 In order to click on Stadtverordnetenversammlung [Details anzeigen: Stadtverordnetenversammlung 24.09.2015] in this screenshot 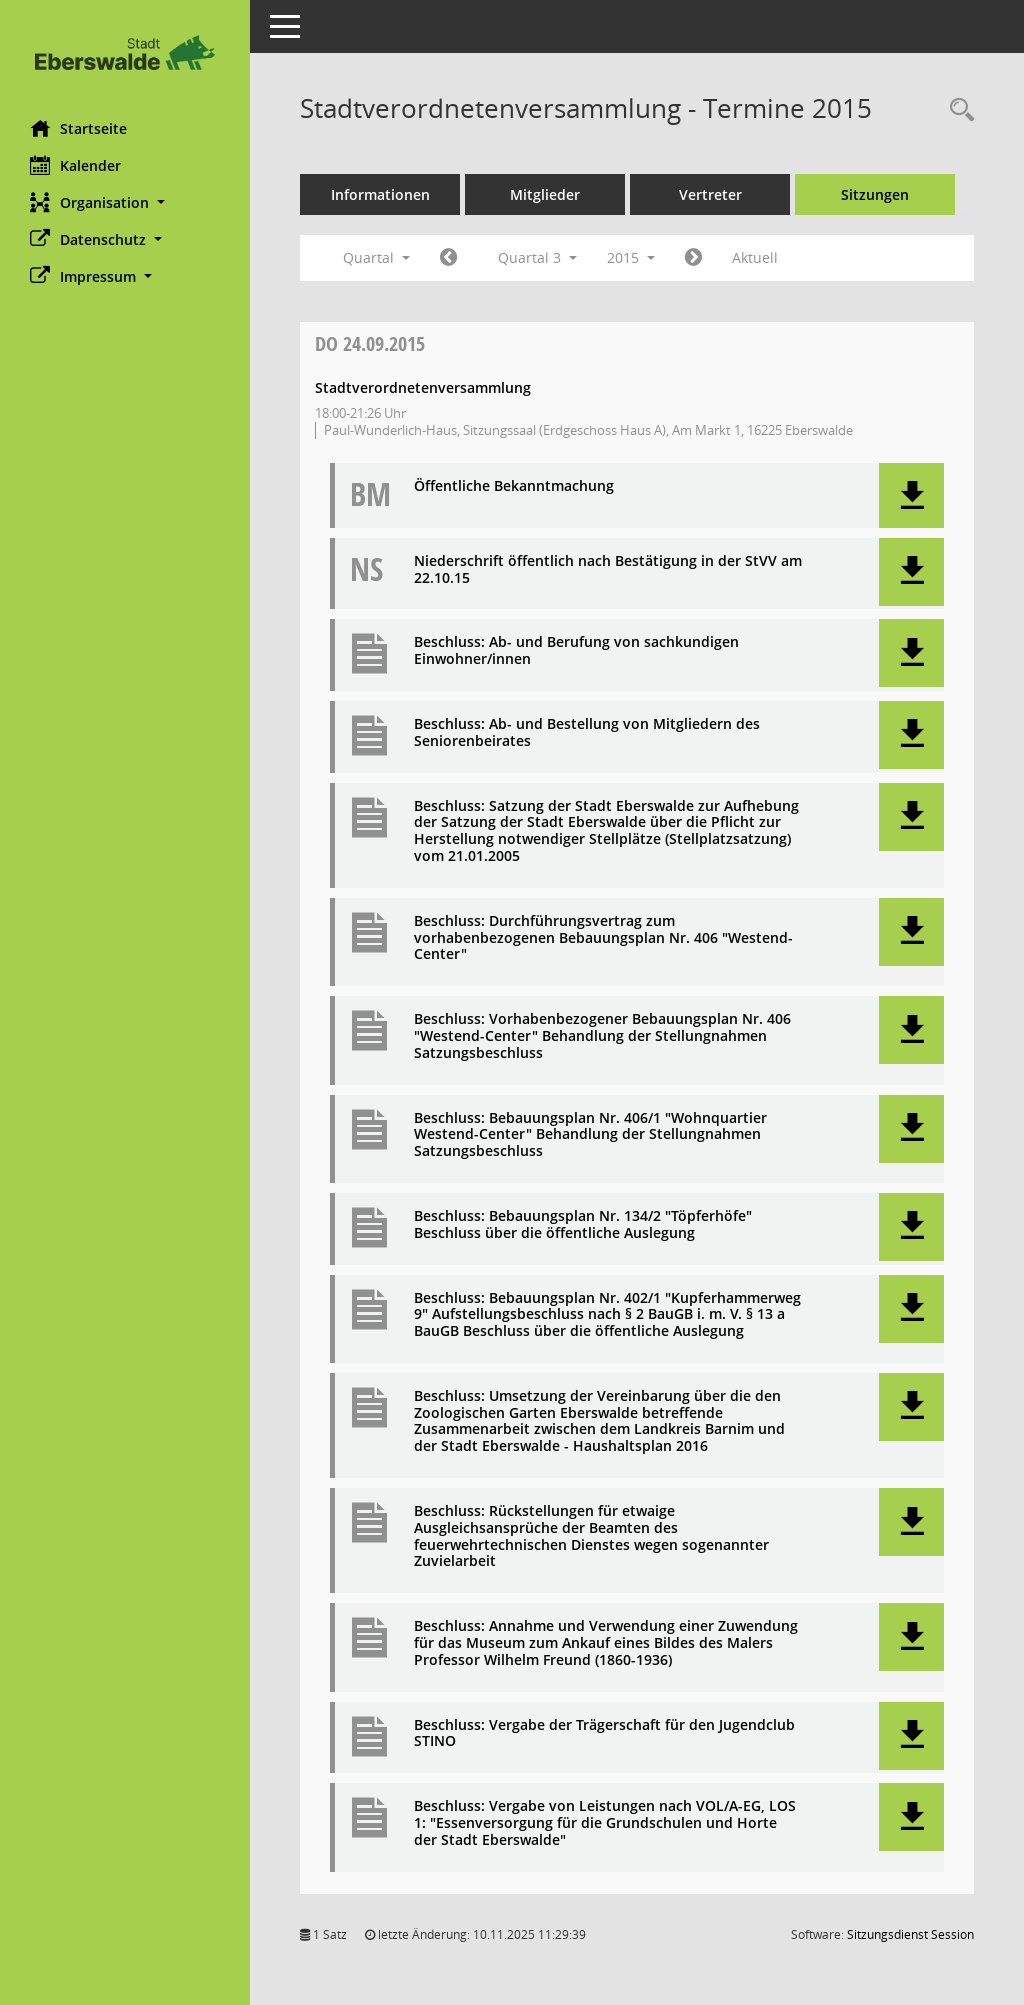, I will do `click(423, 387)`.